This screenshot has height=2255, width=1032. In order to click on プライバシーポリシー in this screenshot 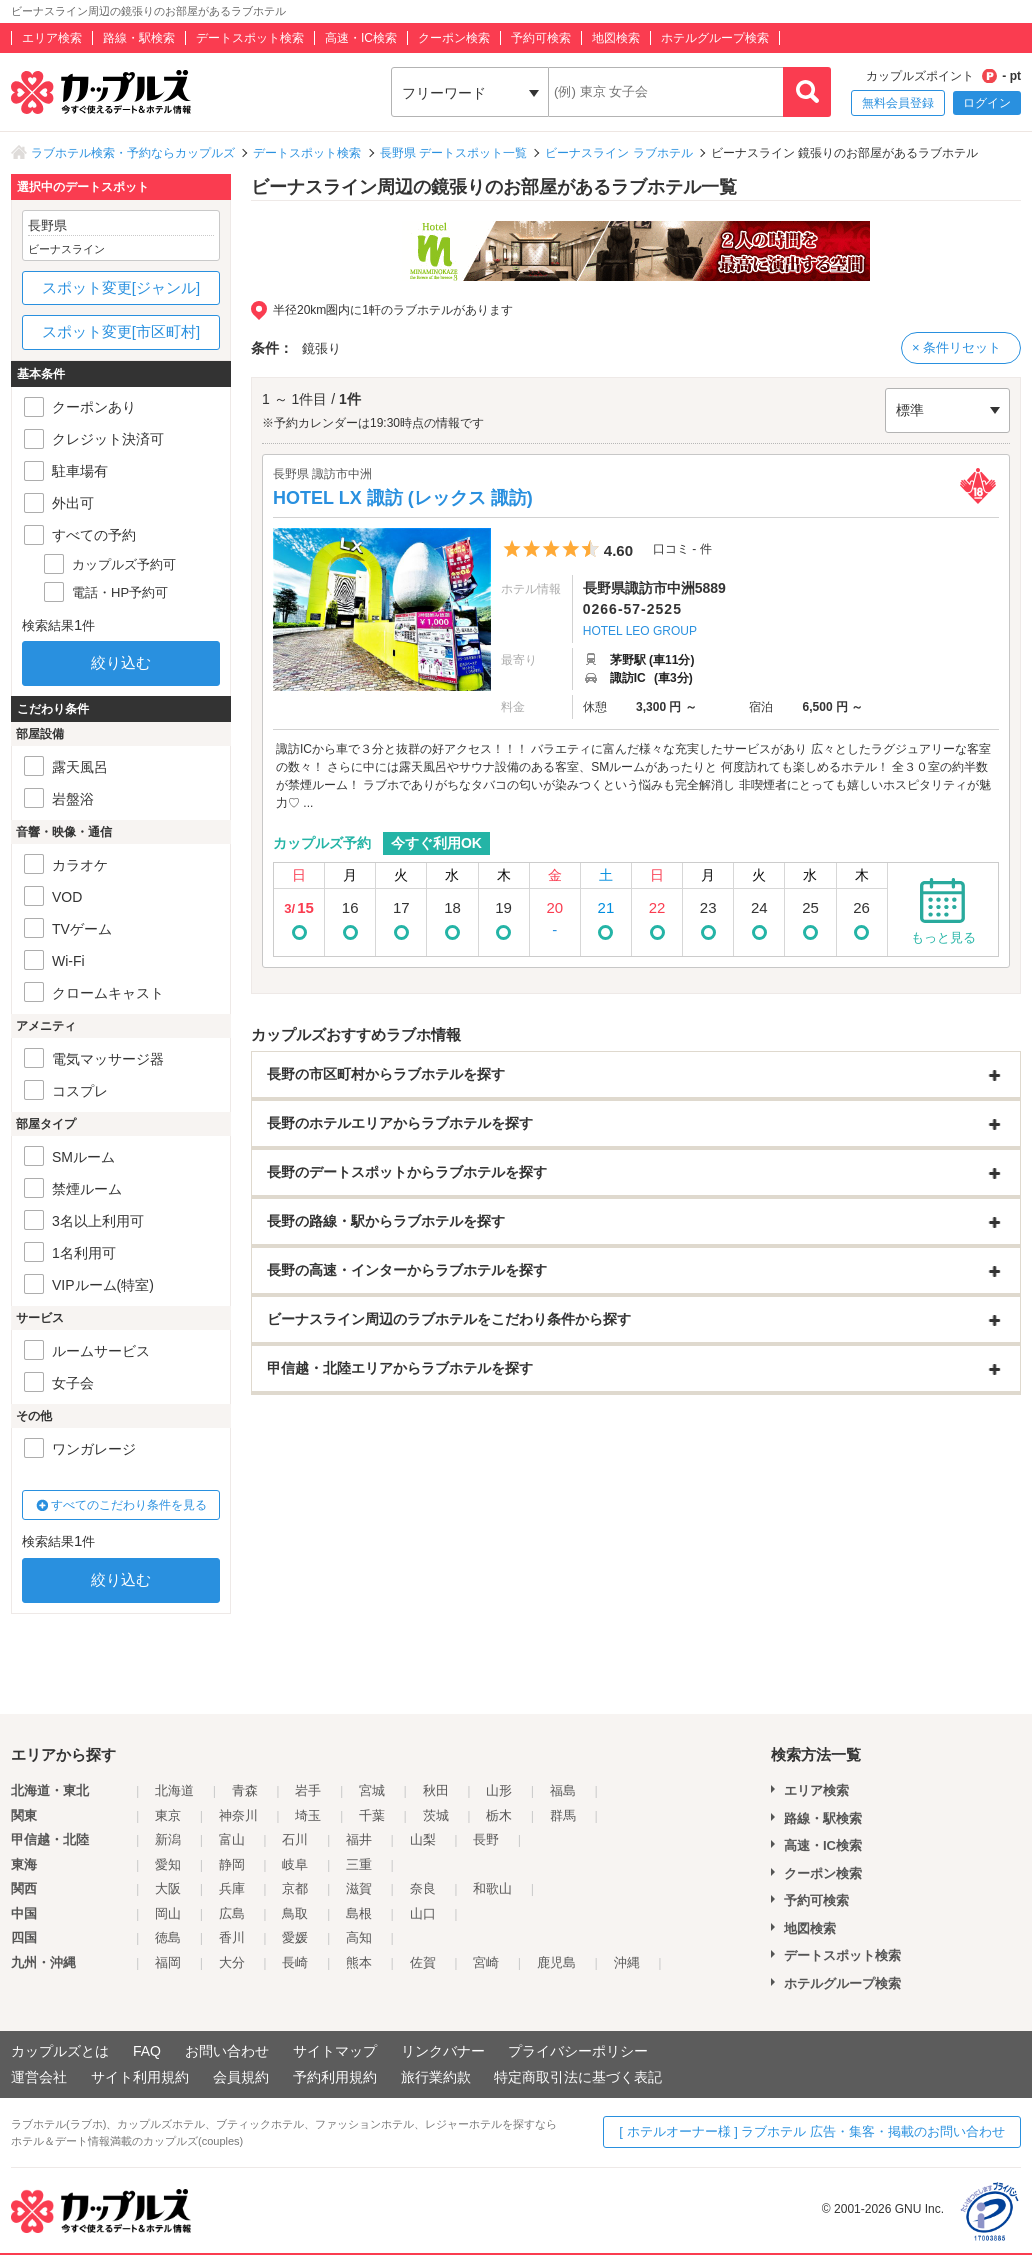, I will do `click(578, 2051)`.